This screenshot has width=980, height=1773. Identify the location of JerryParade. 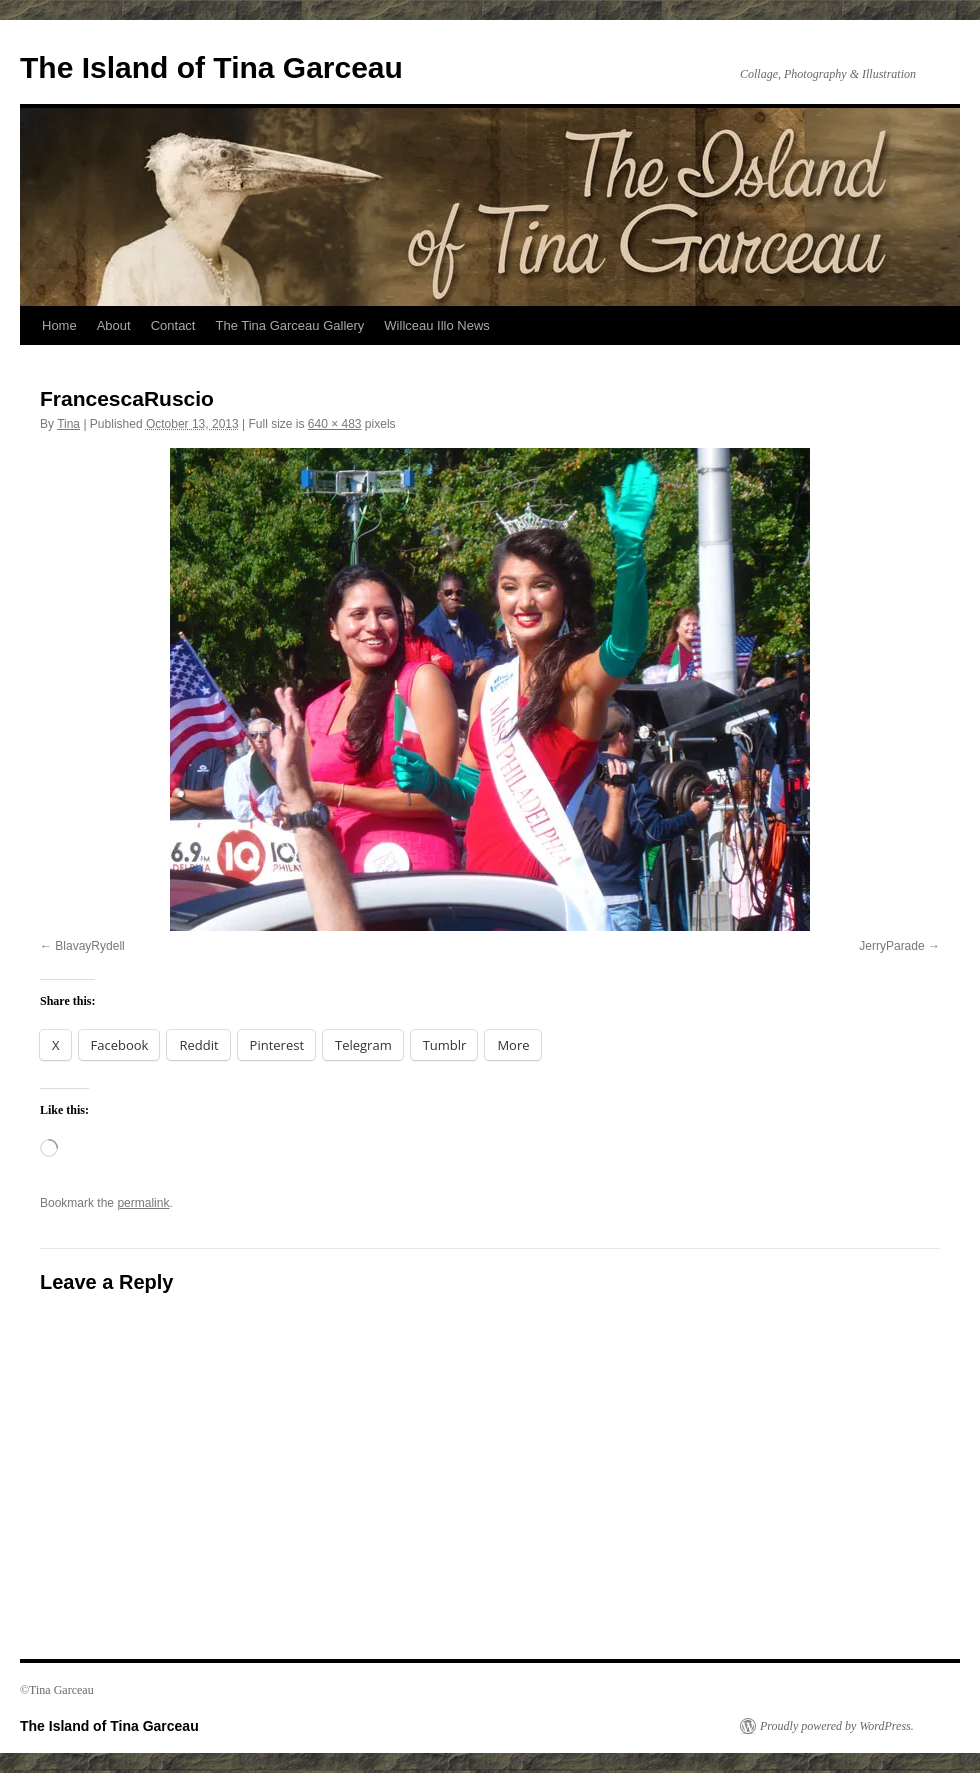
(891, 946).